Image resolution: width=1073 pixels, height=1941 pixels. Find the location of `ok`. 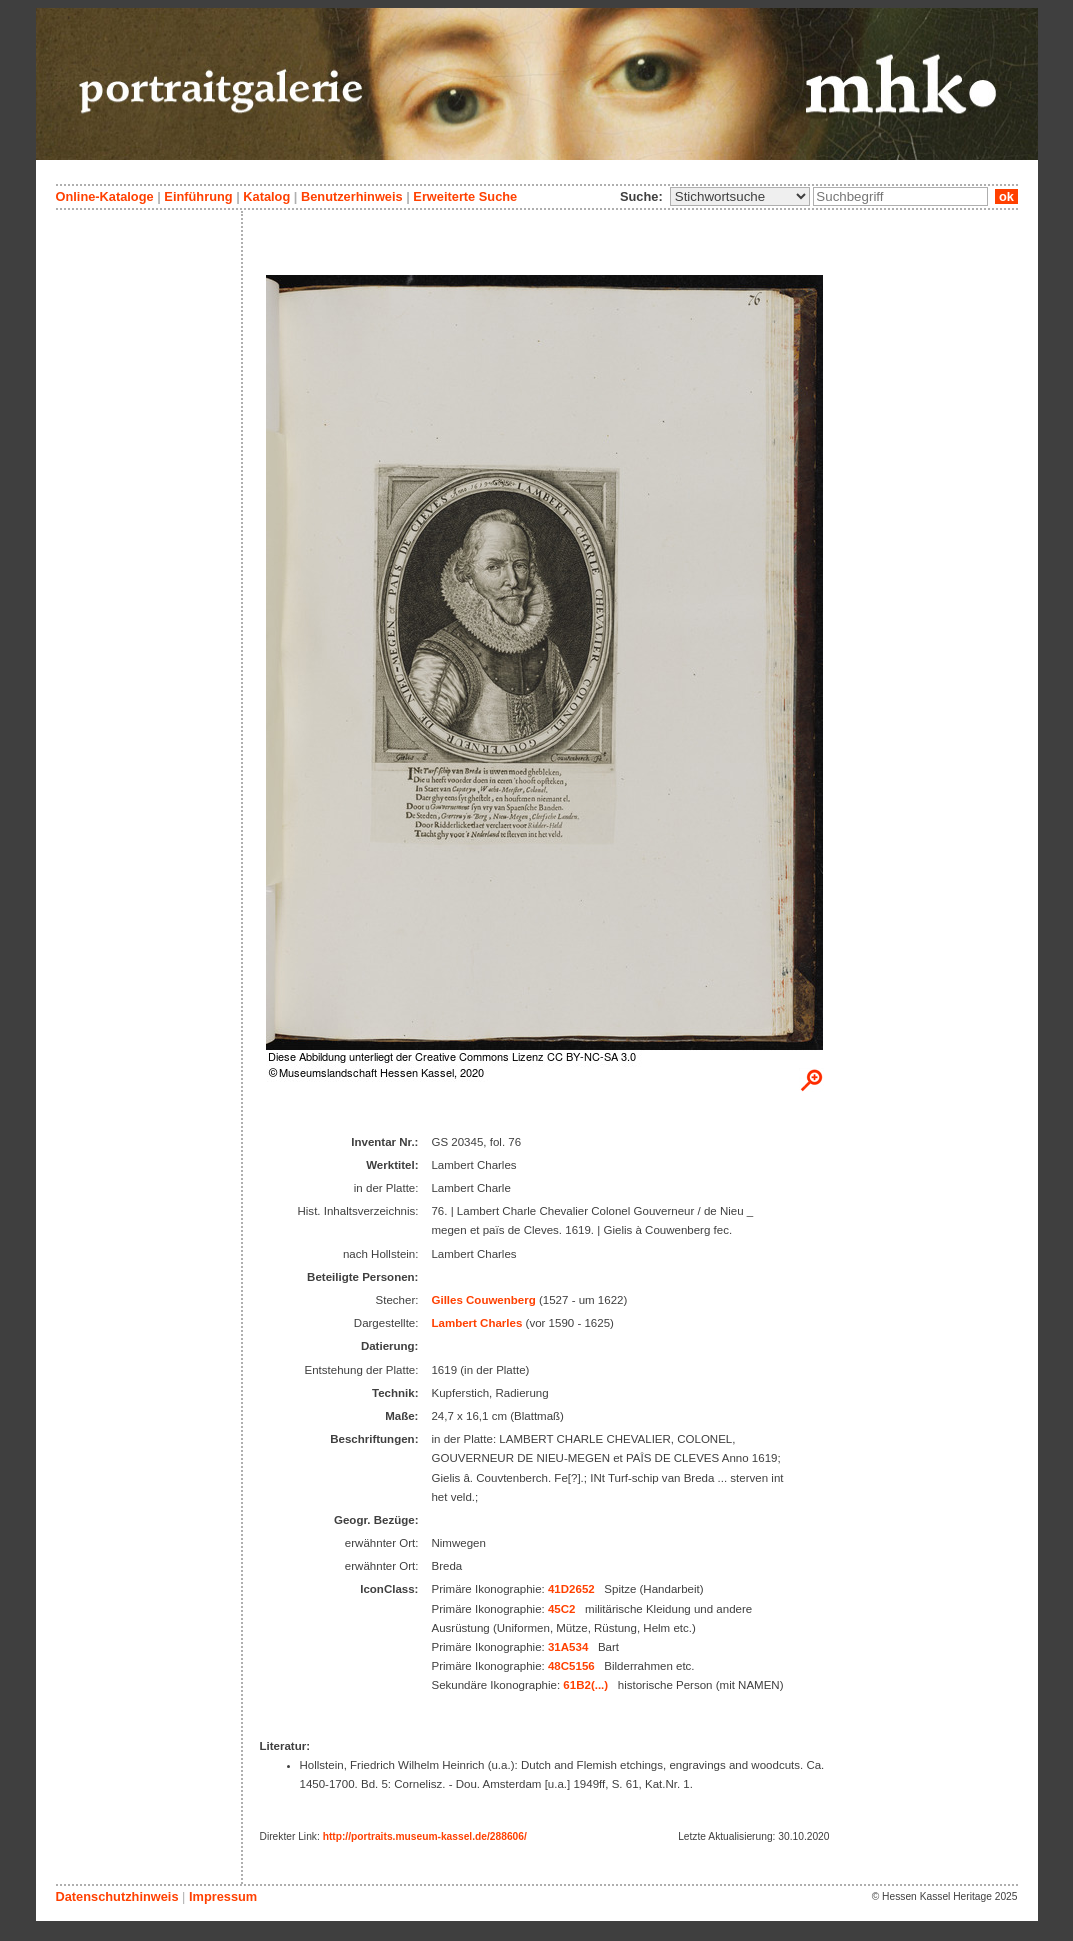

ok is located at coordinates (1006, 196).